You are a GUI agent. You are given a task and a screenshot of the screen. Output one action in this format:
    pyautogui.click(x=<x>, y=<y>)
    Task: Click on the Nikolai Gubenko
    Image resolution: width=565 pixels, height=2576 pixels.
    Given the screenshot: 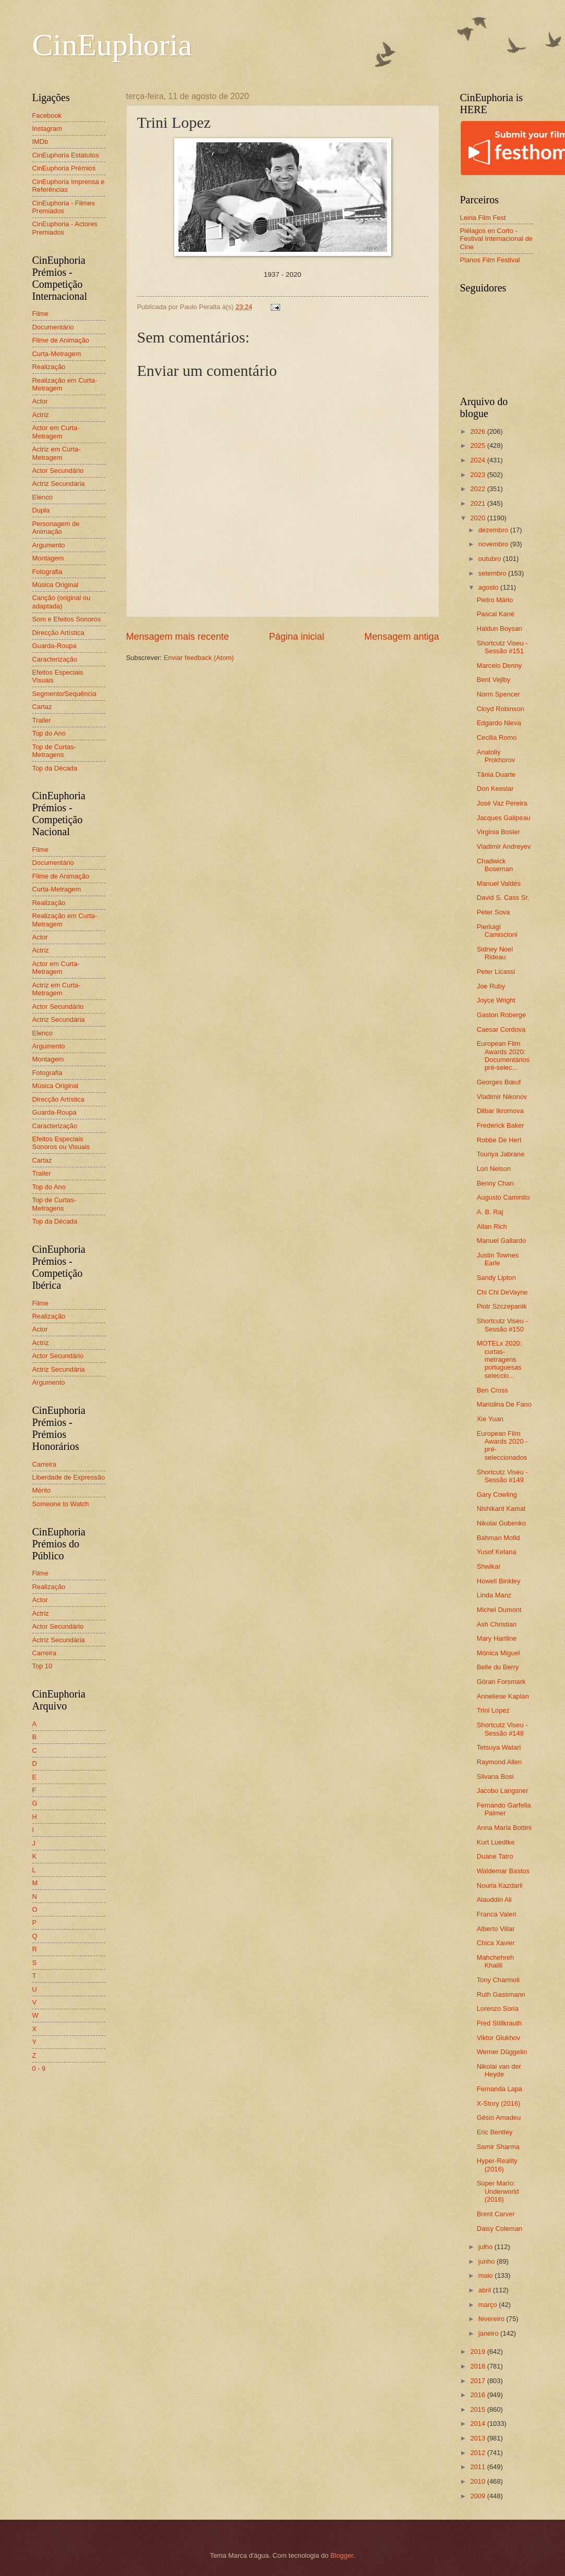 What is the action you would take?
    pyautogui.click(x=501, y=1523)
    